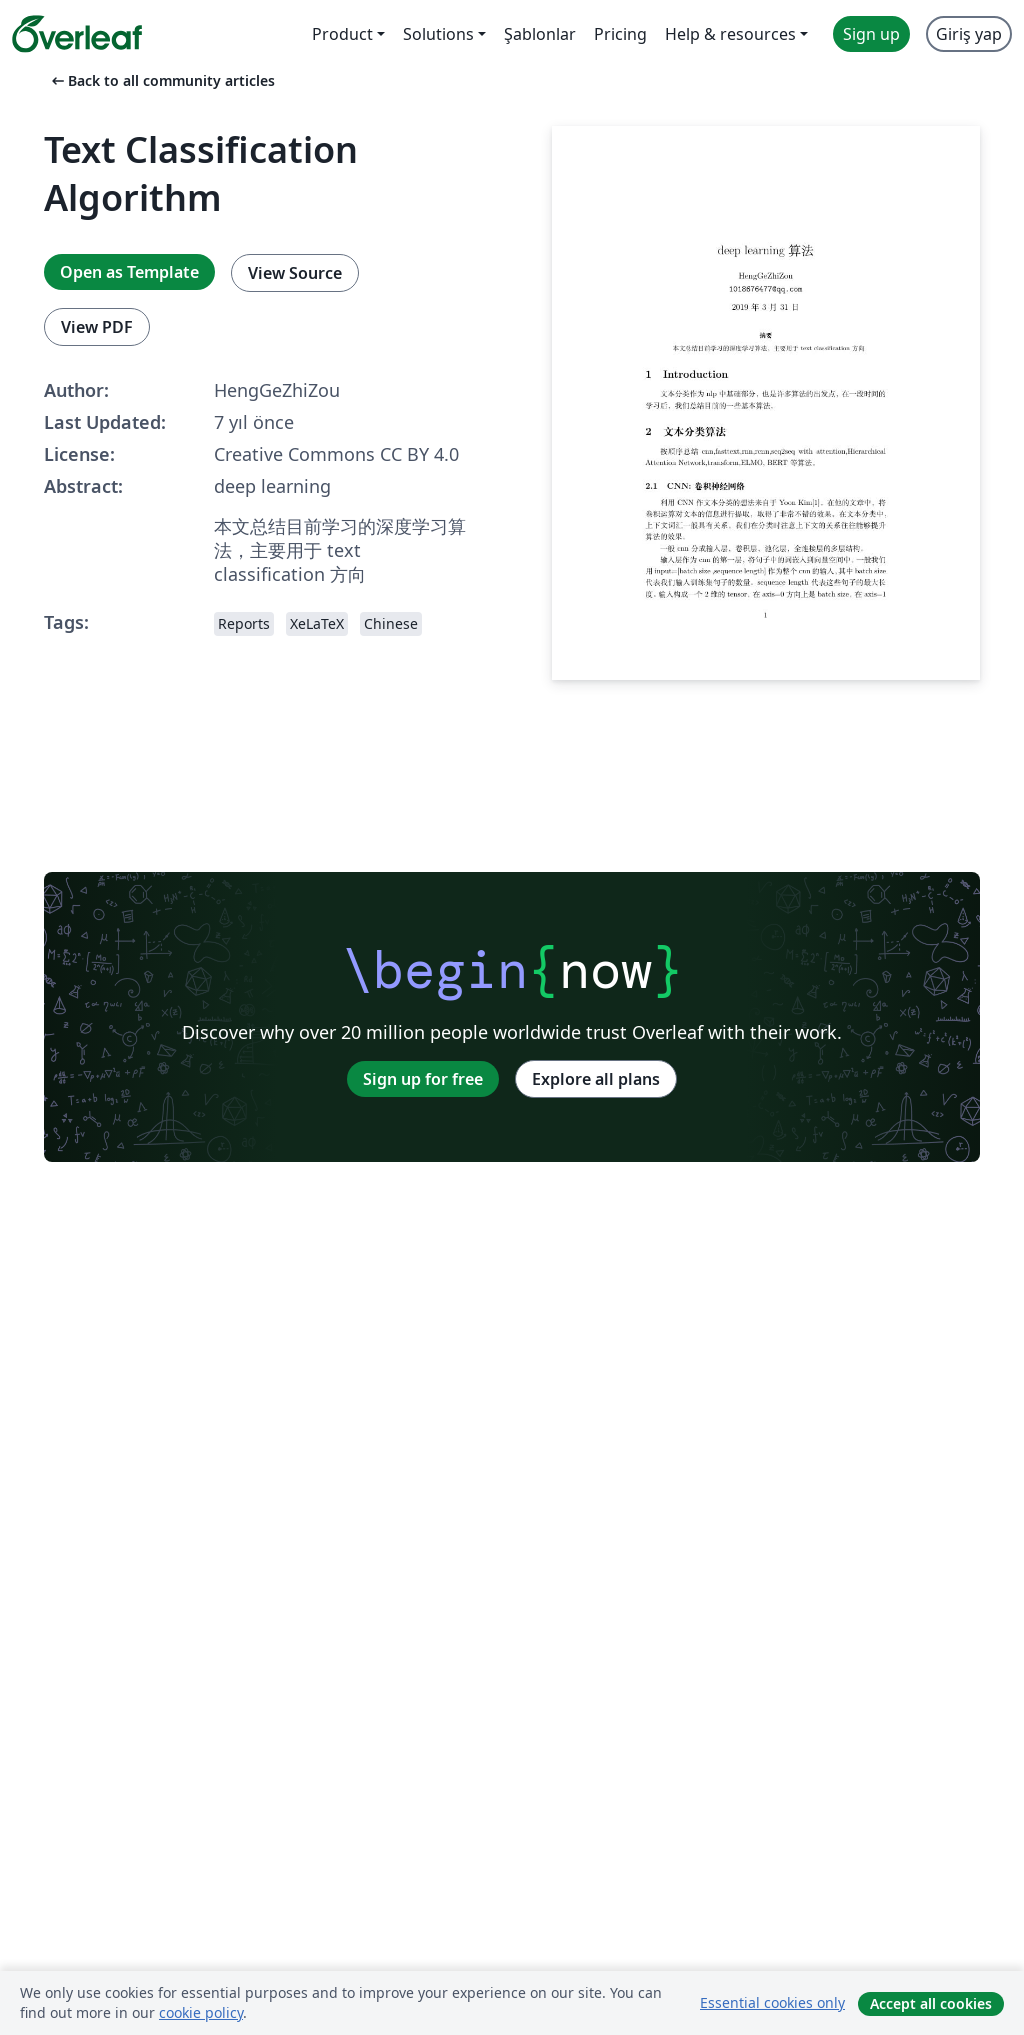  I want to click on Explore all plans, so click(596, 1079).